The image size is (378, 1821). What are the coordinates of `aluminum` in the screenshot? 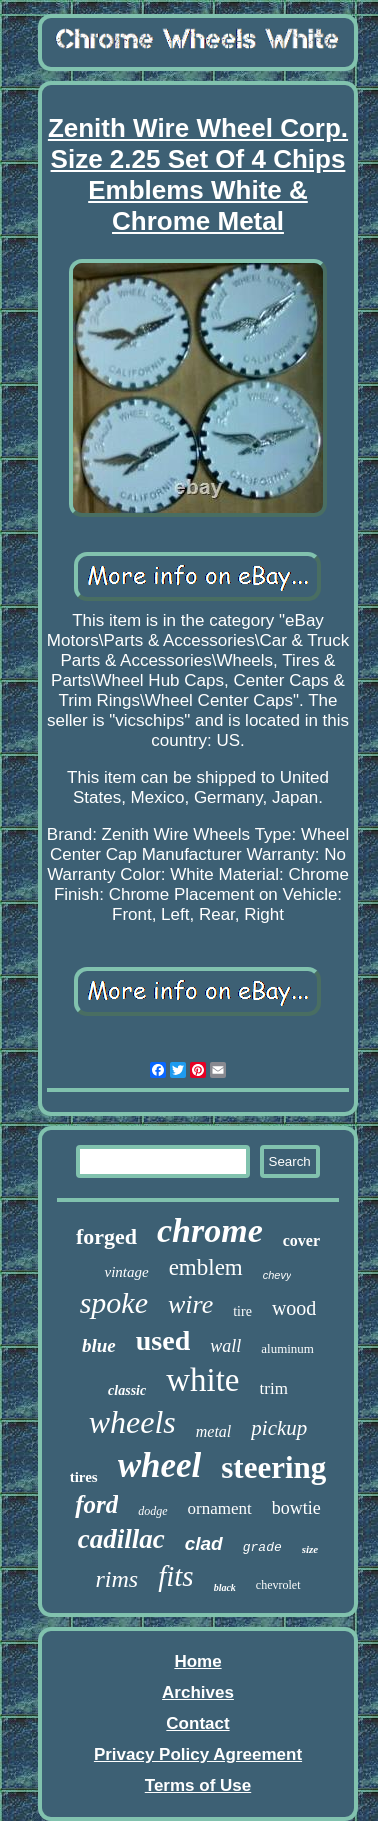 It's located at (287, 1348).